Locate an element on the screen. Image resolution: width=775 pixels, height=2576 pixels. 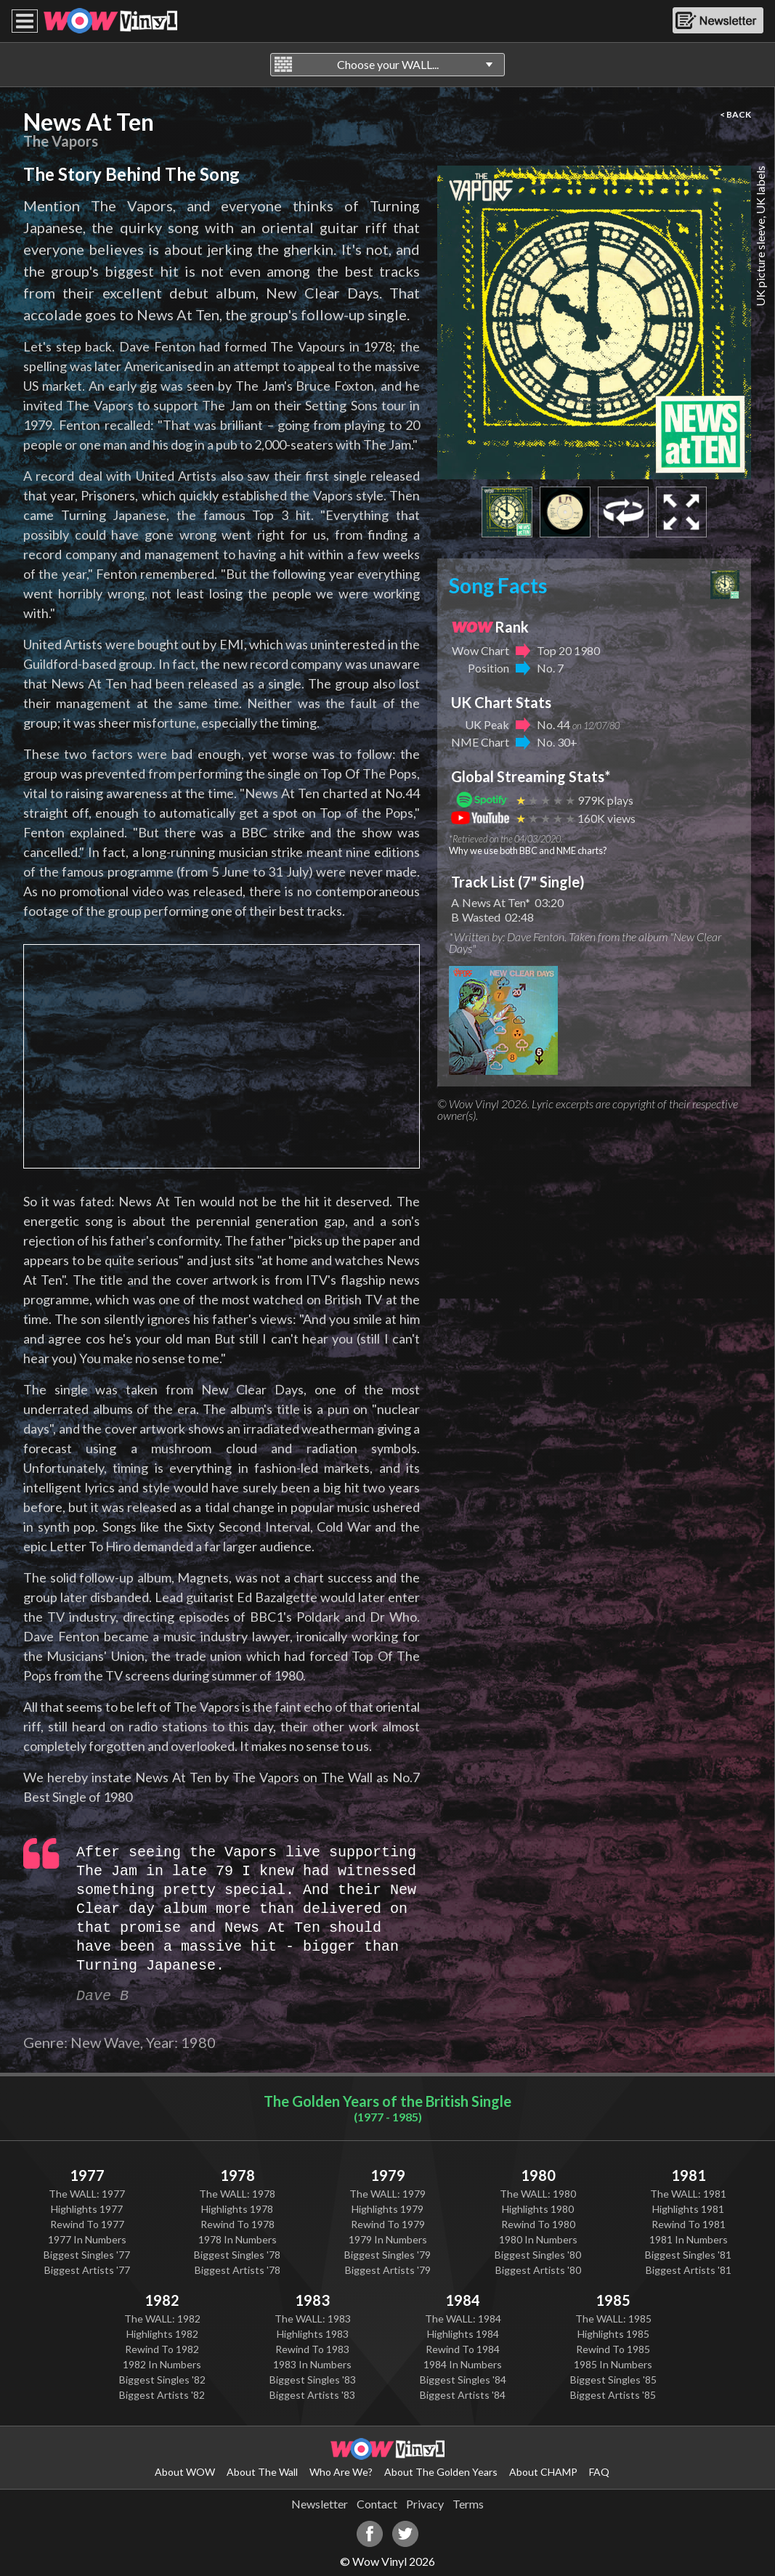
Biggest Artists '77 is located at coordinates (87, 2270).